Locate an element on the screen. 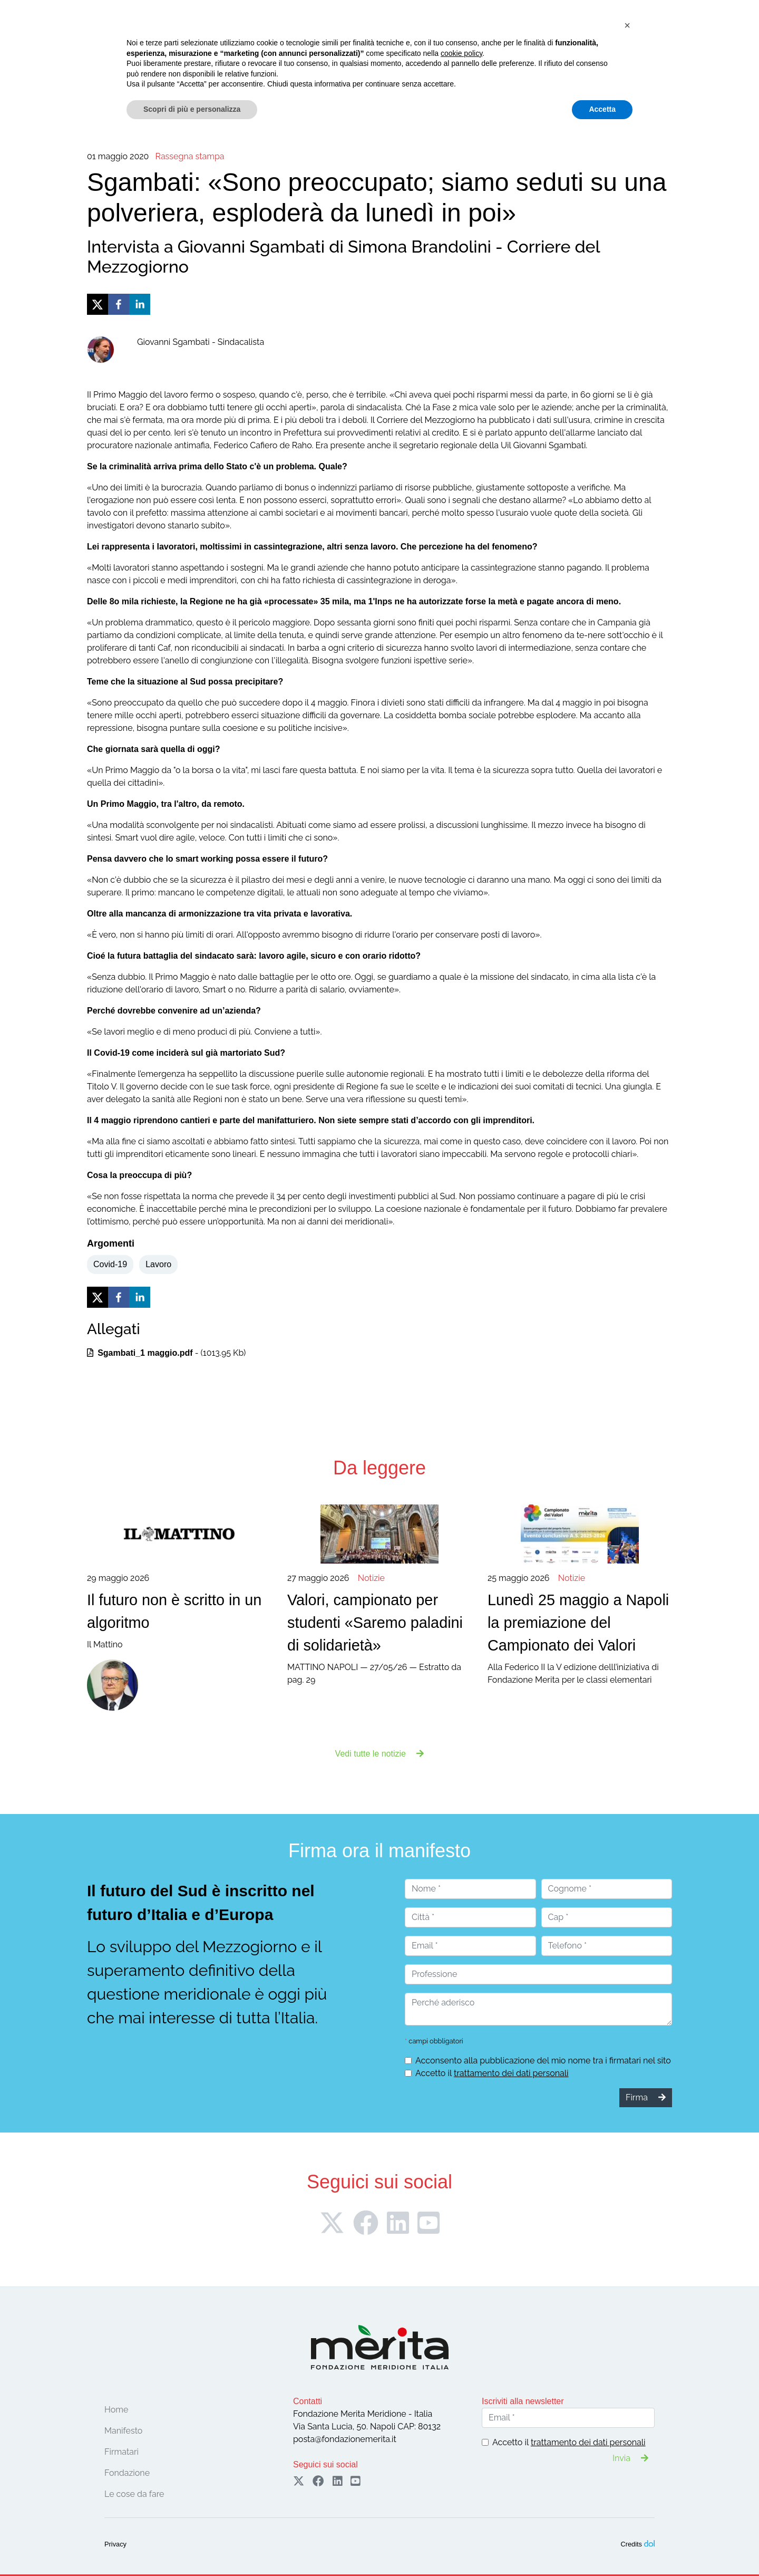 The height and width of the screenshot is (2576, 759). [twitter] is located at coordinates (97, 304).